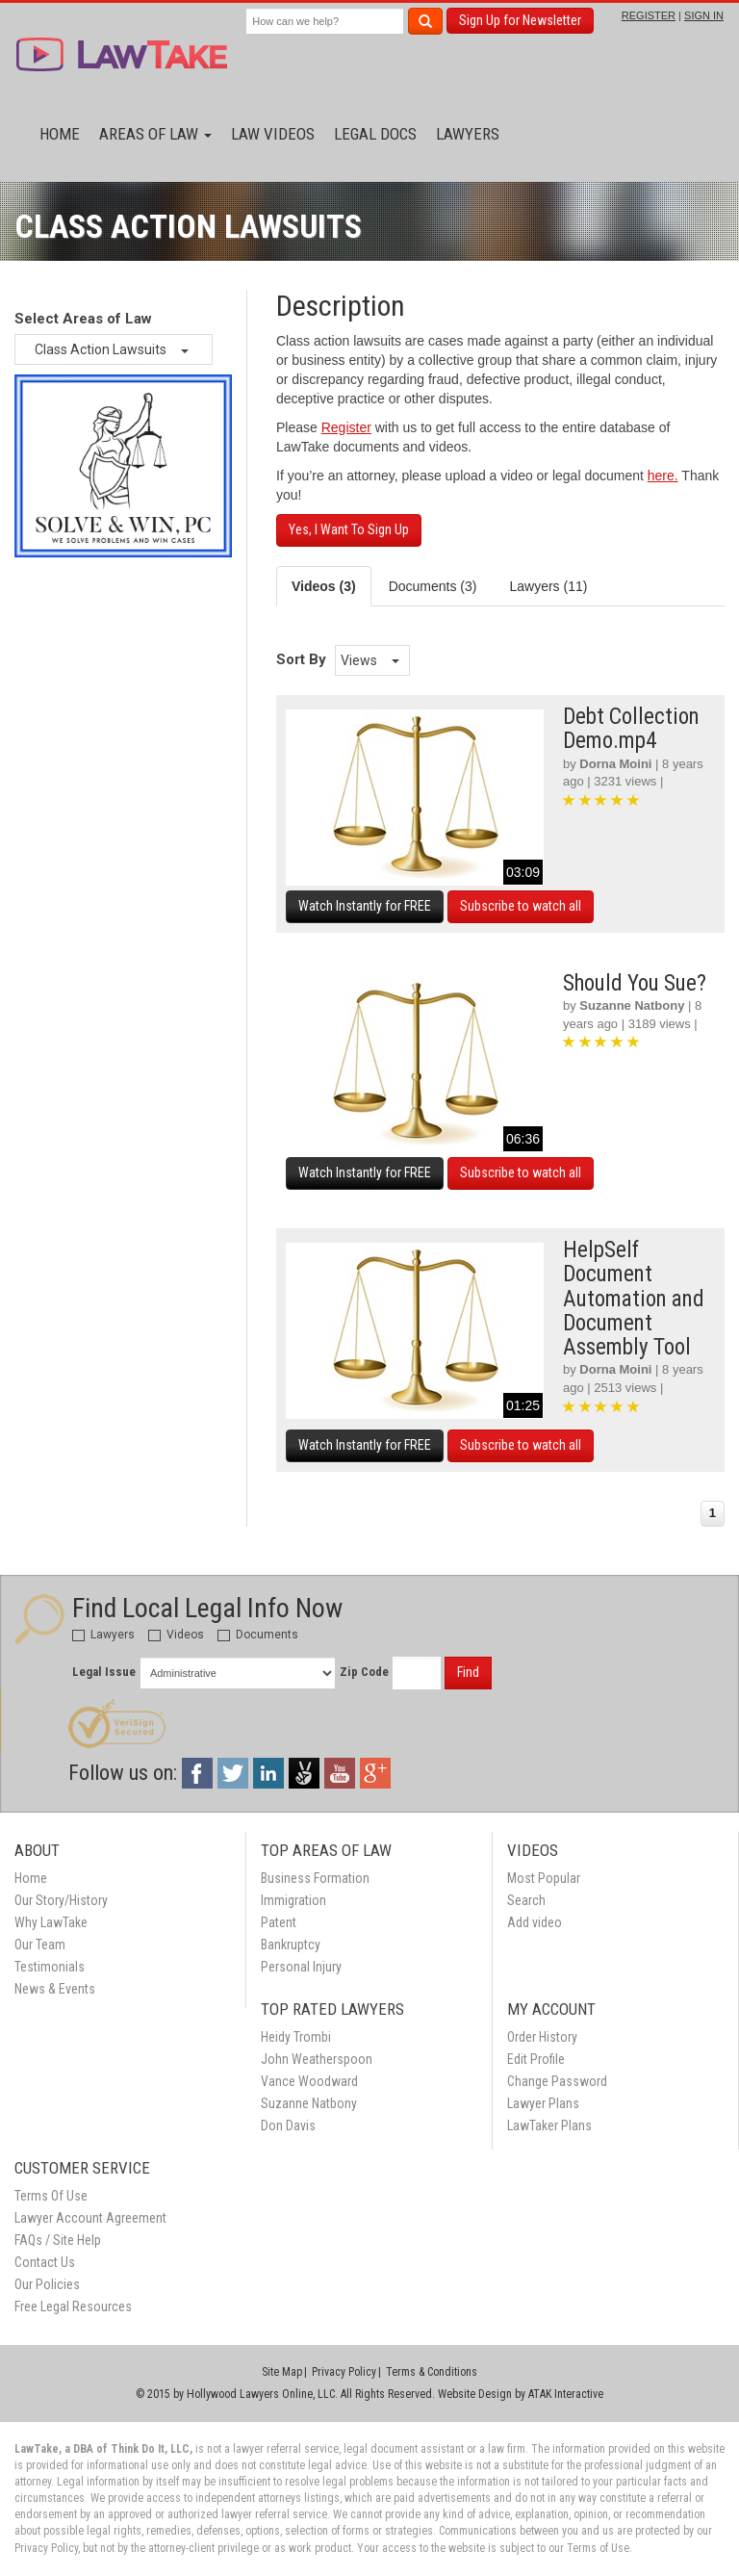 Image resolution: width=739 pixels, height=2576 pixels. Describe the element at coordinates (51, 2195) in the screenshot. I see `Terms Of Use` at that location.